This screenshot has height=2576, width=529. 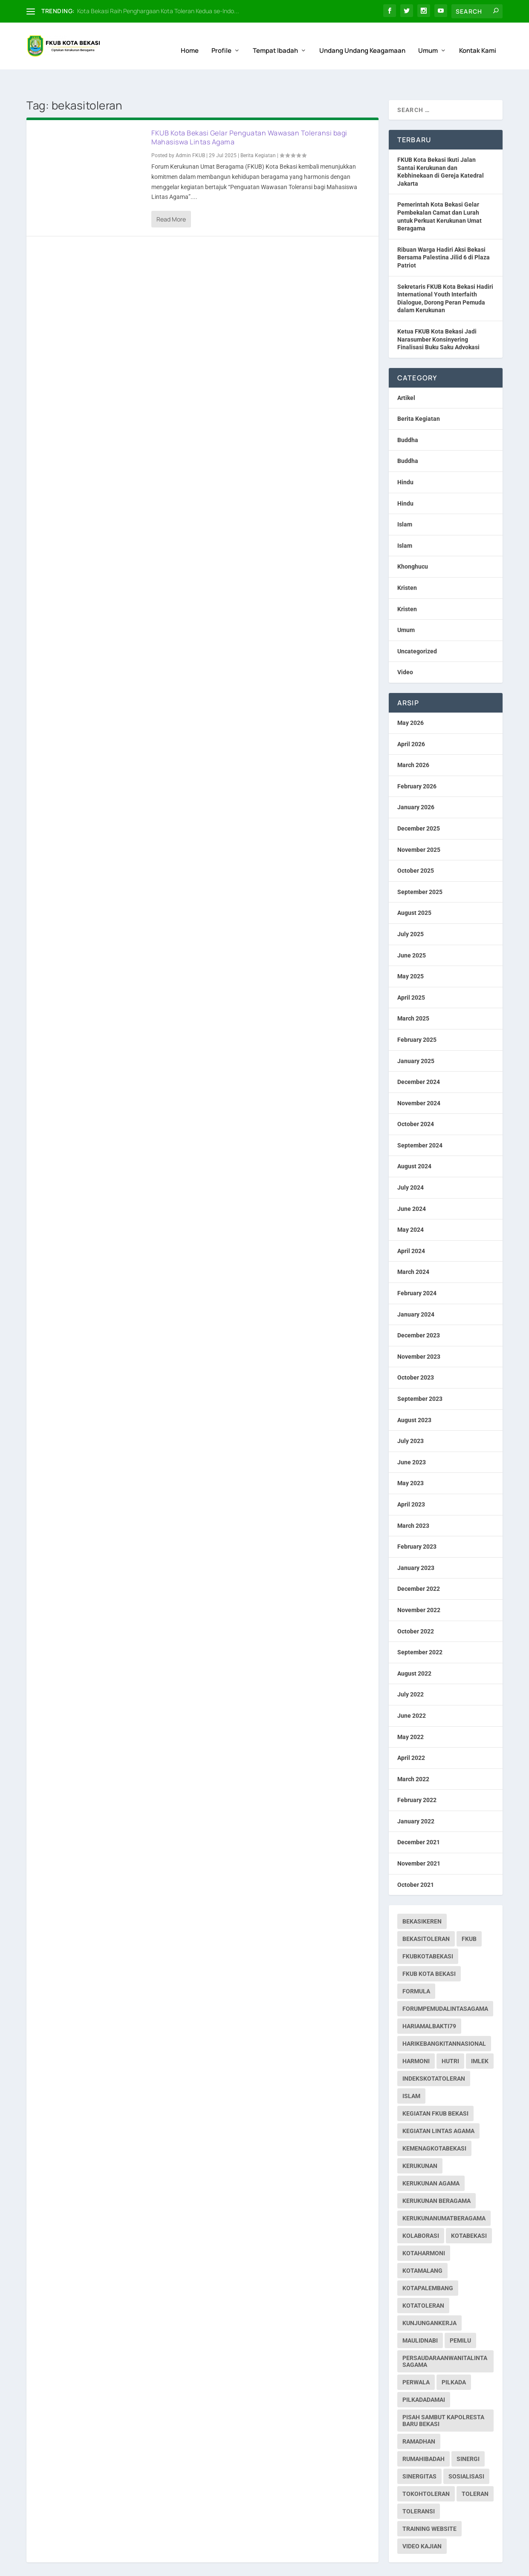 I want to click on April 2024, so click(x=411, y=1227).